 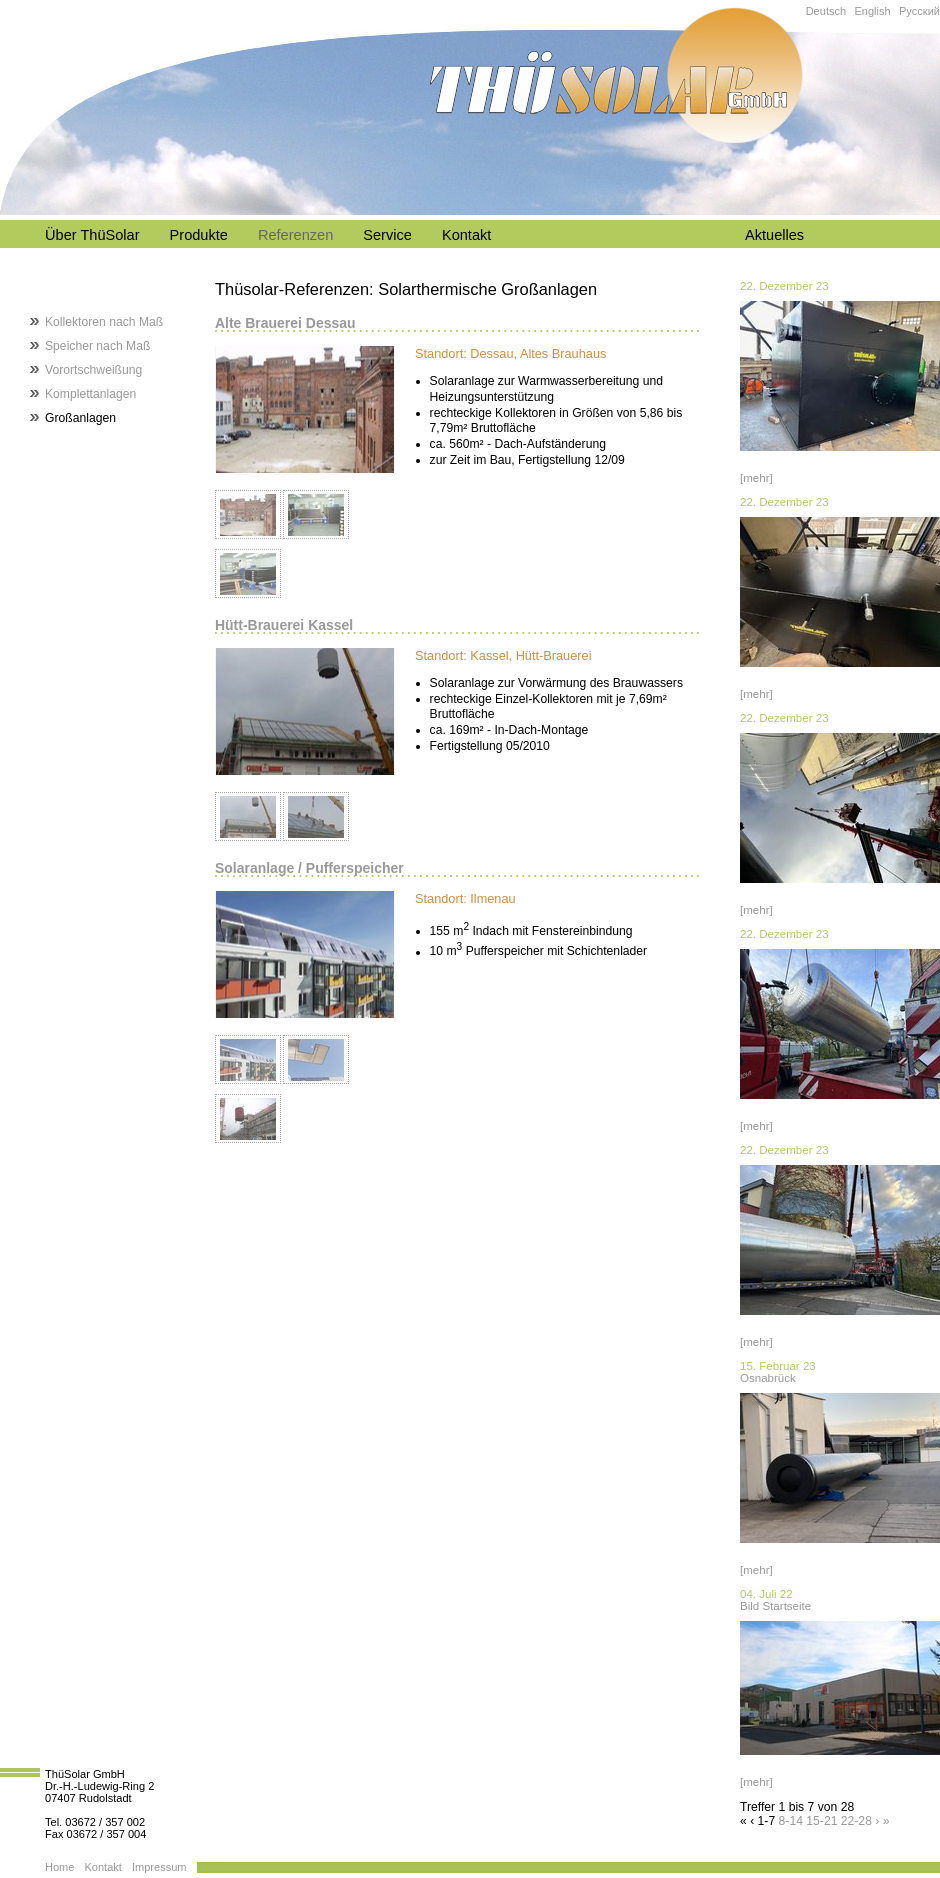 What do you see at coordinates (872, 11) in the screenshot?
I see `English` at bounding box center [872, 11].